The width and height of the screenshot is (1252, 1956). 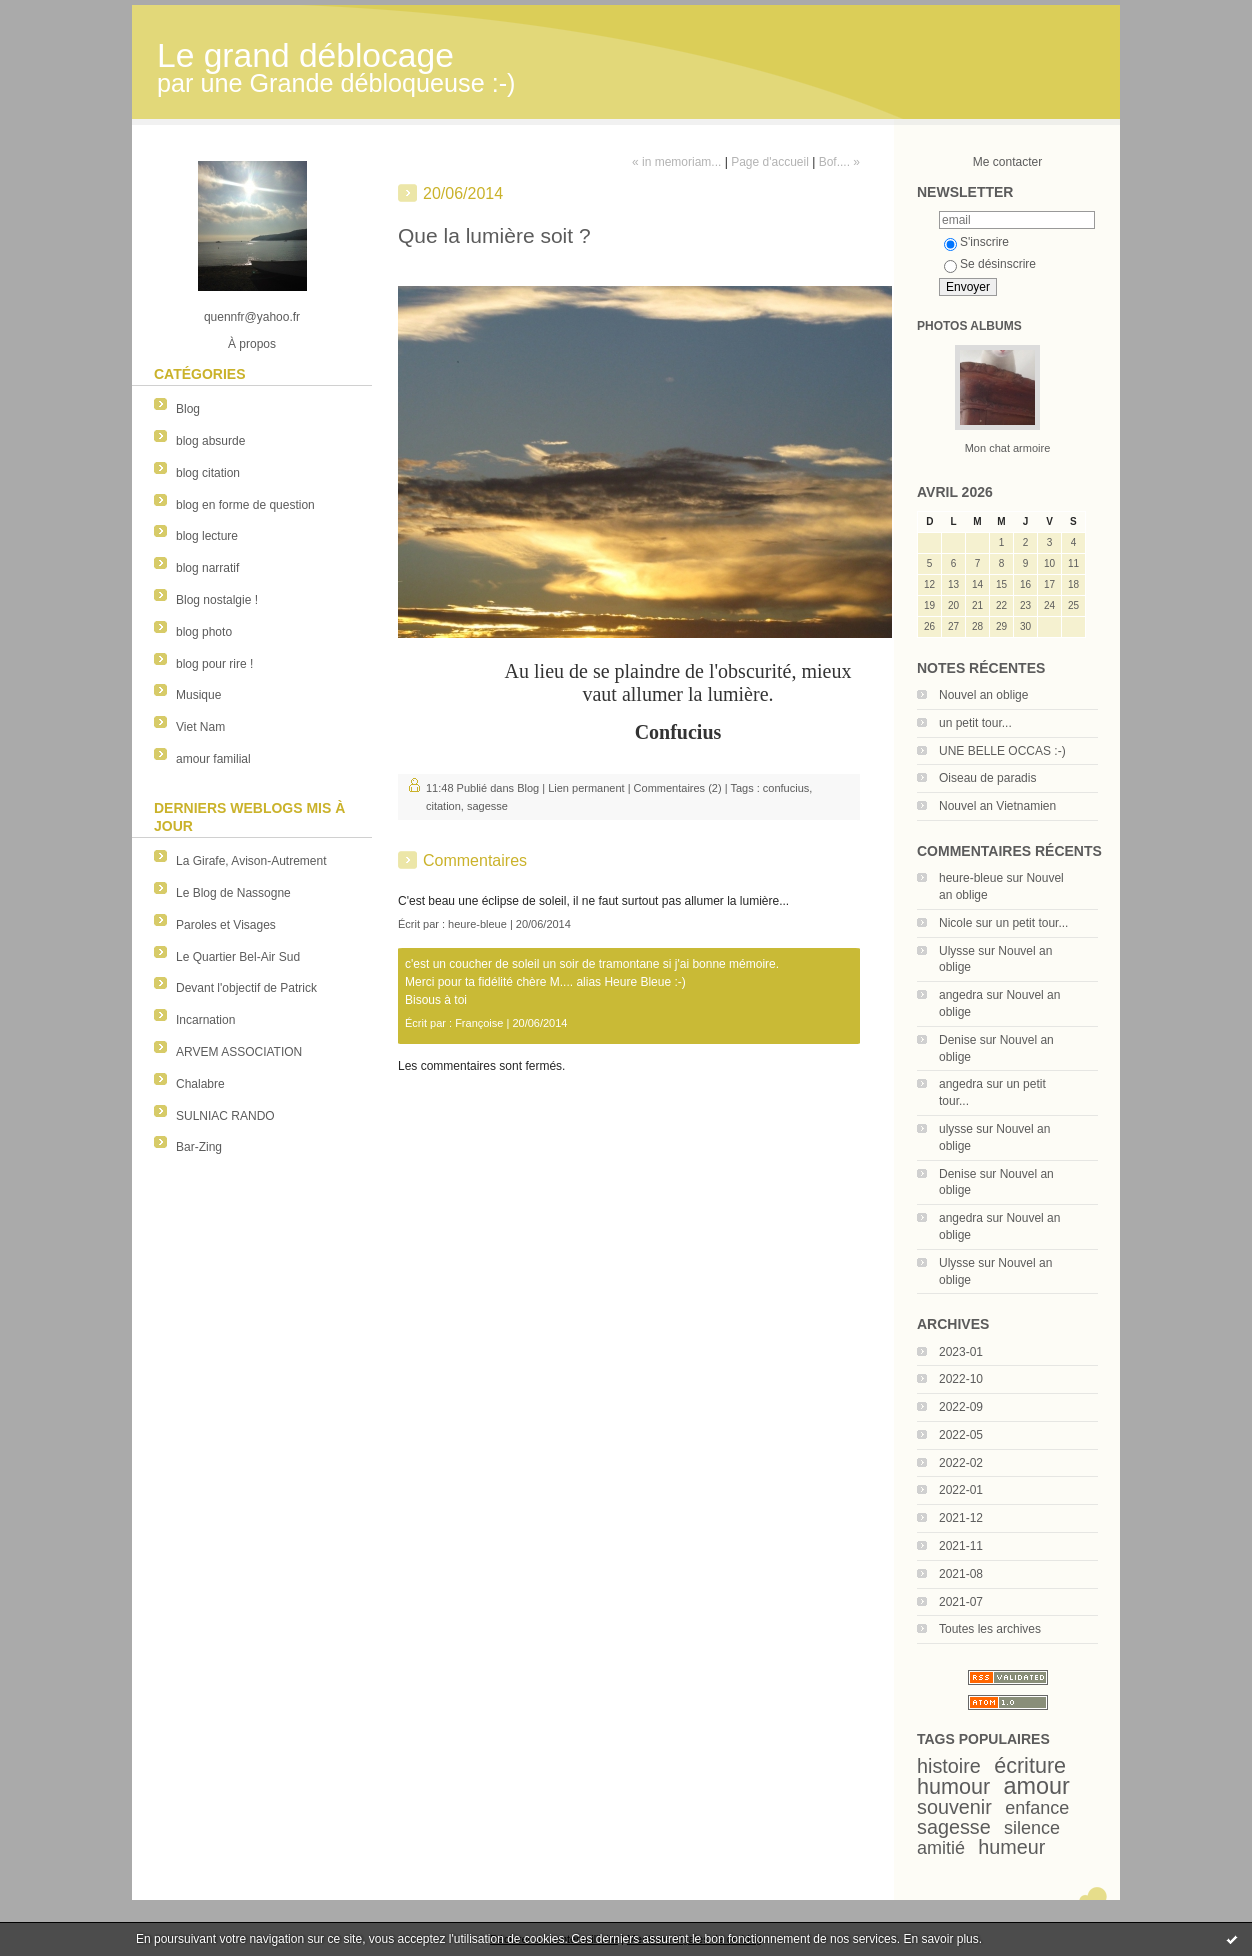 I want to click on ulysse, so click(x=956, y=1129).